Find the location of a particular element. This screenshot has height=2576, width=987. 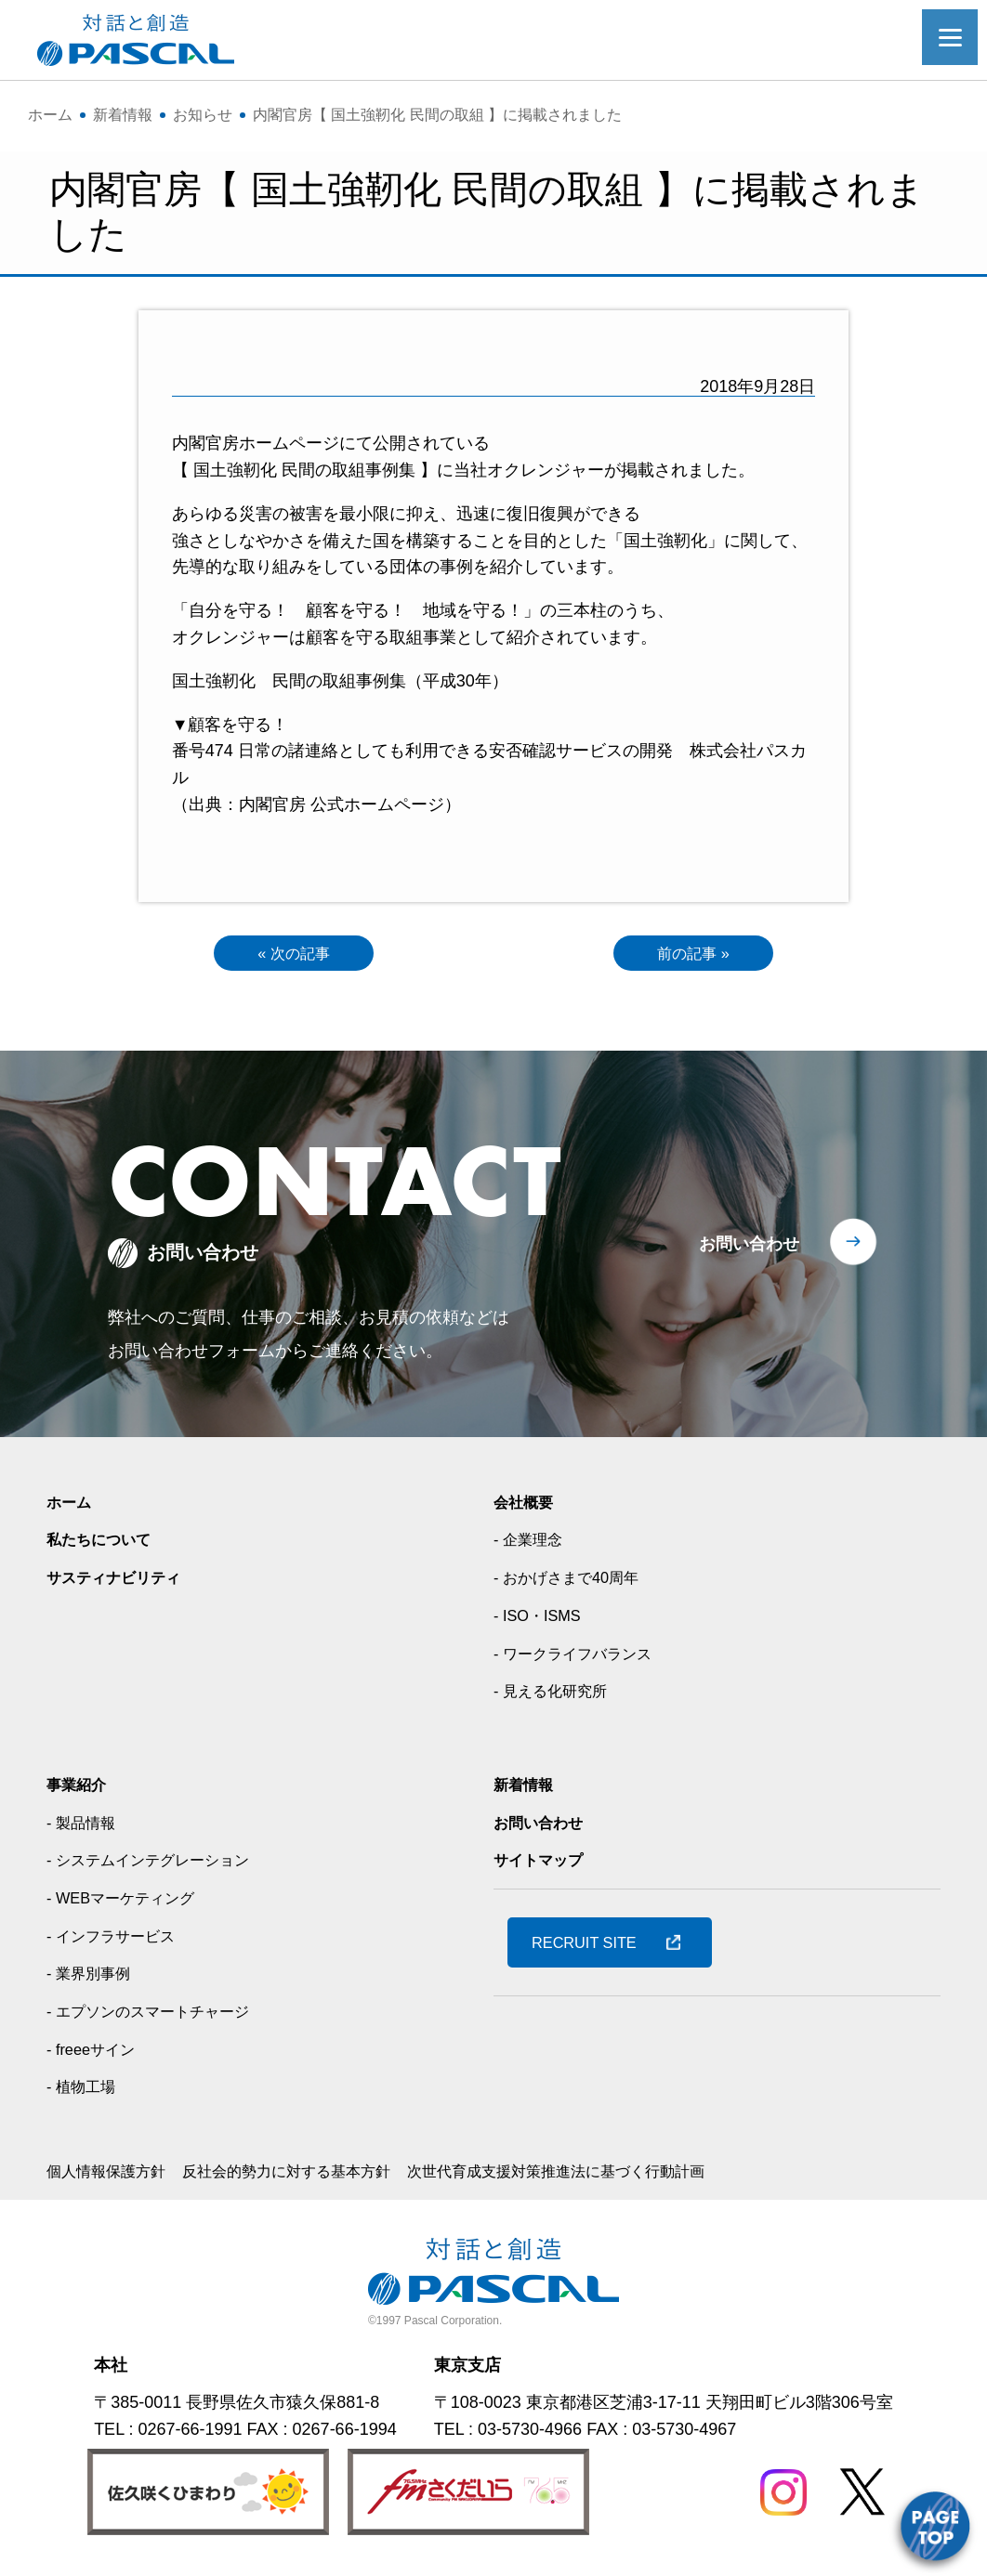

- 製品情報 is located at coordinates (85, 1826).